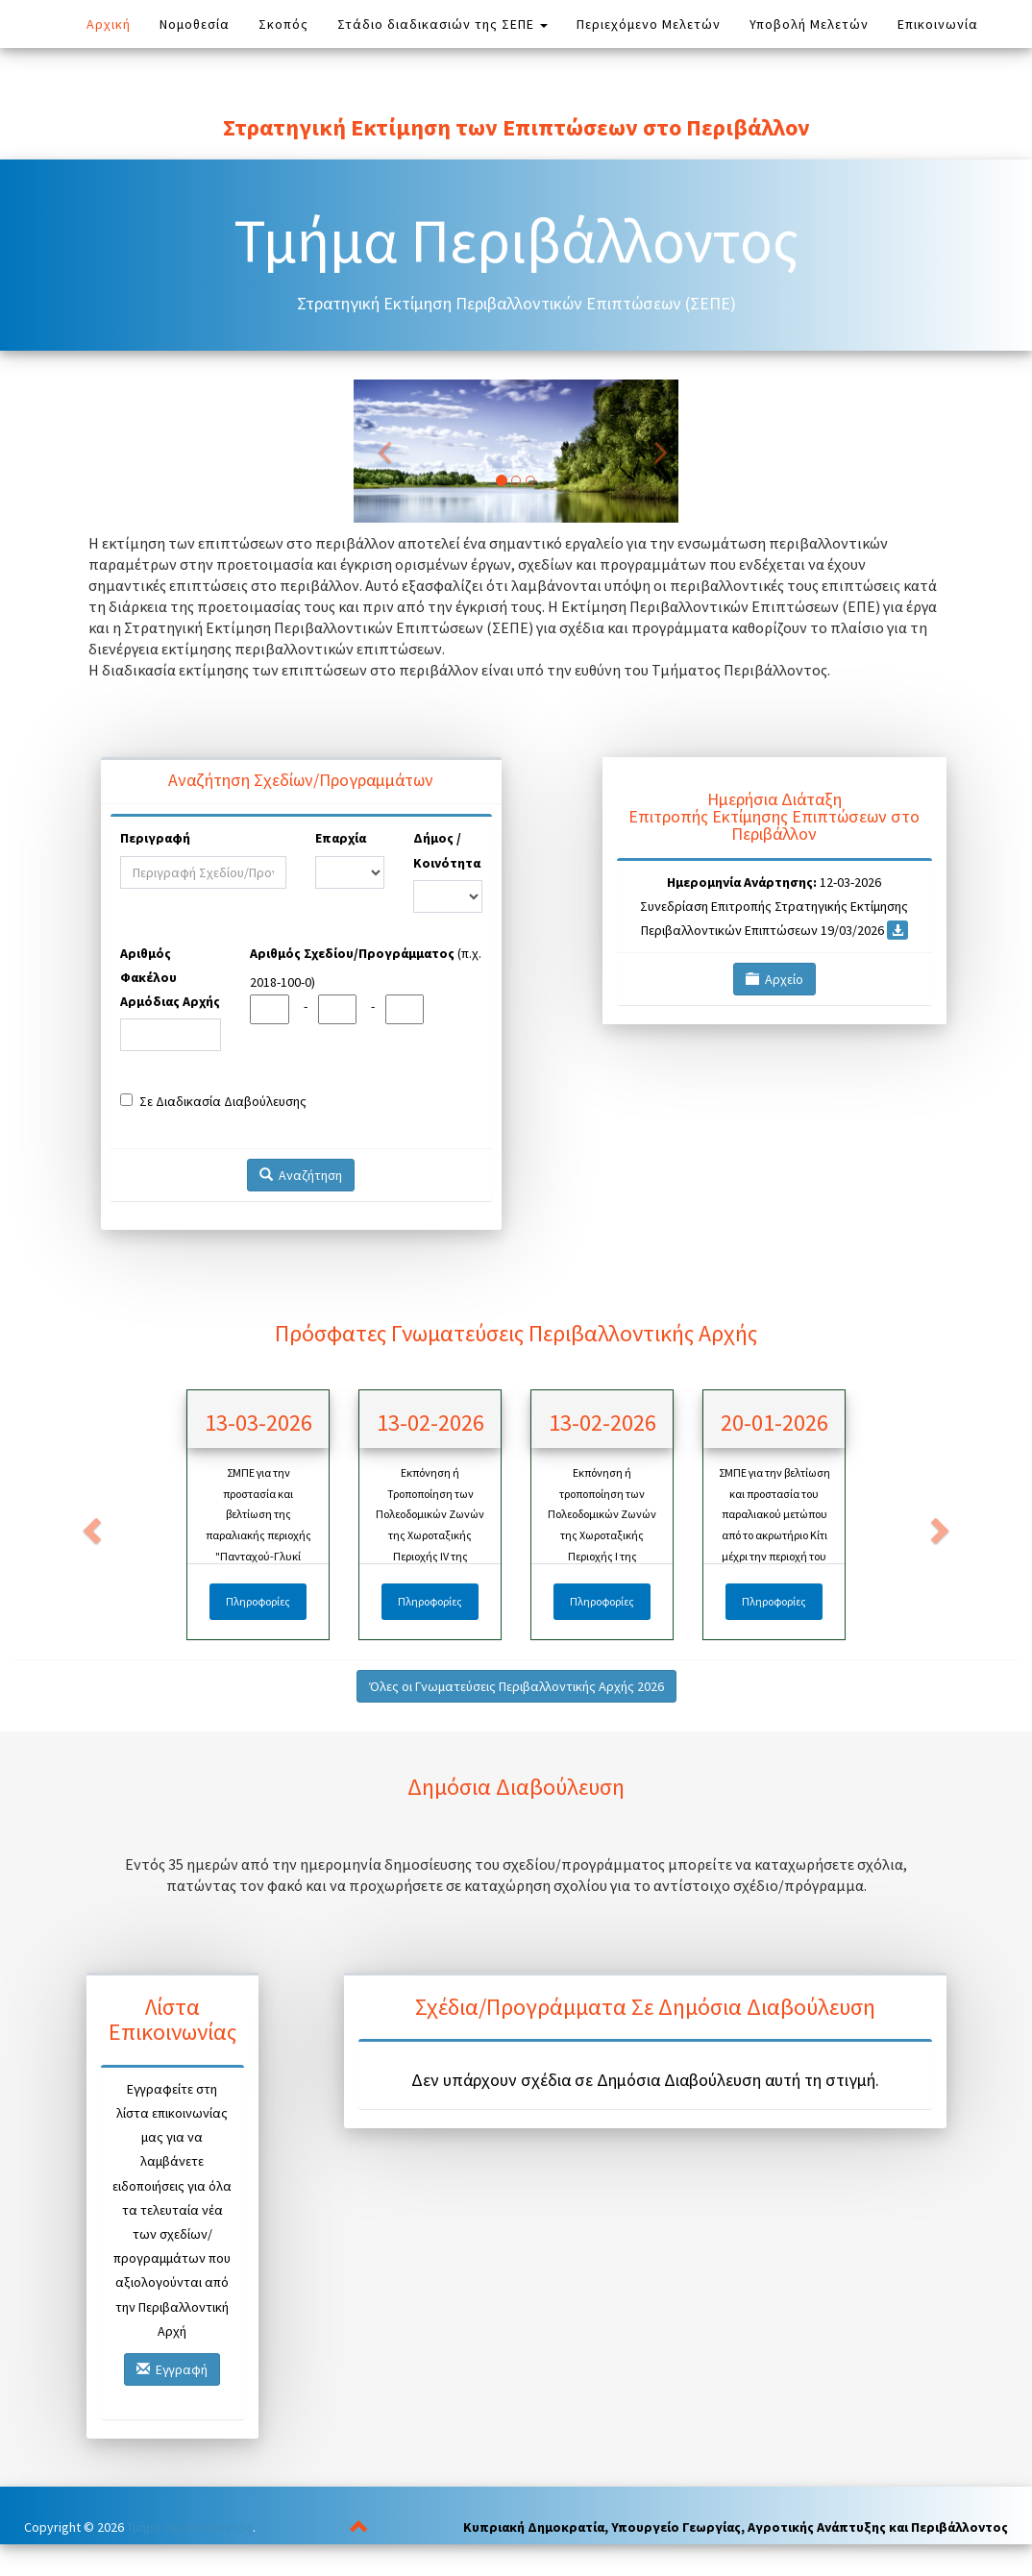 This screenshot has width=1032, height=2576. What do you see at coordinates (937, 24) in the screenshot?
I see `Επικοινωνία` at bounding box center [937, 24].